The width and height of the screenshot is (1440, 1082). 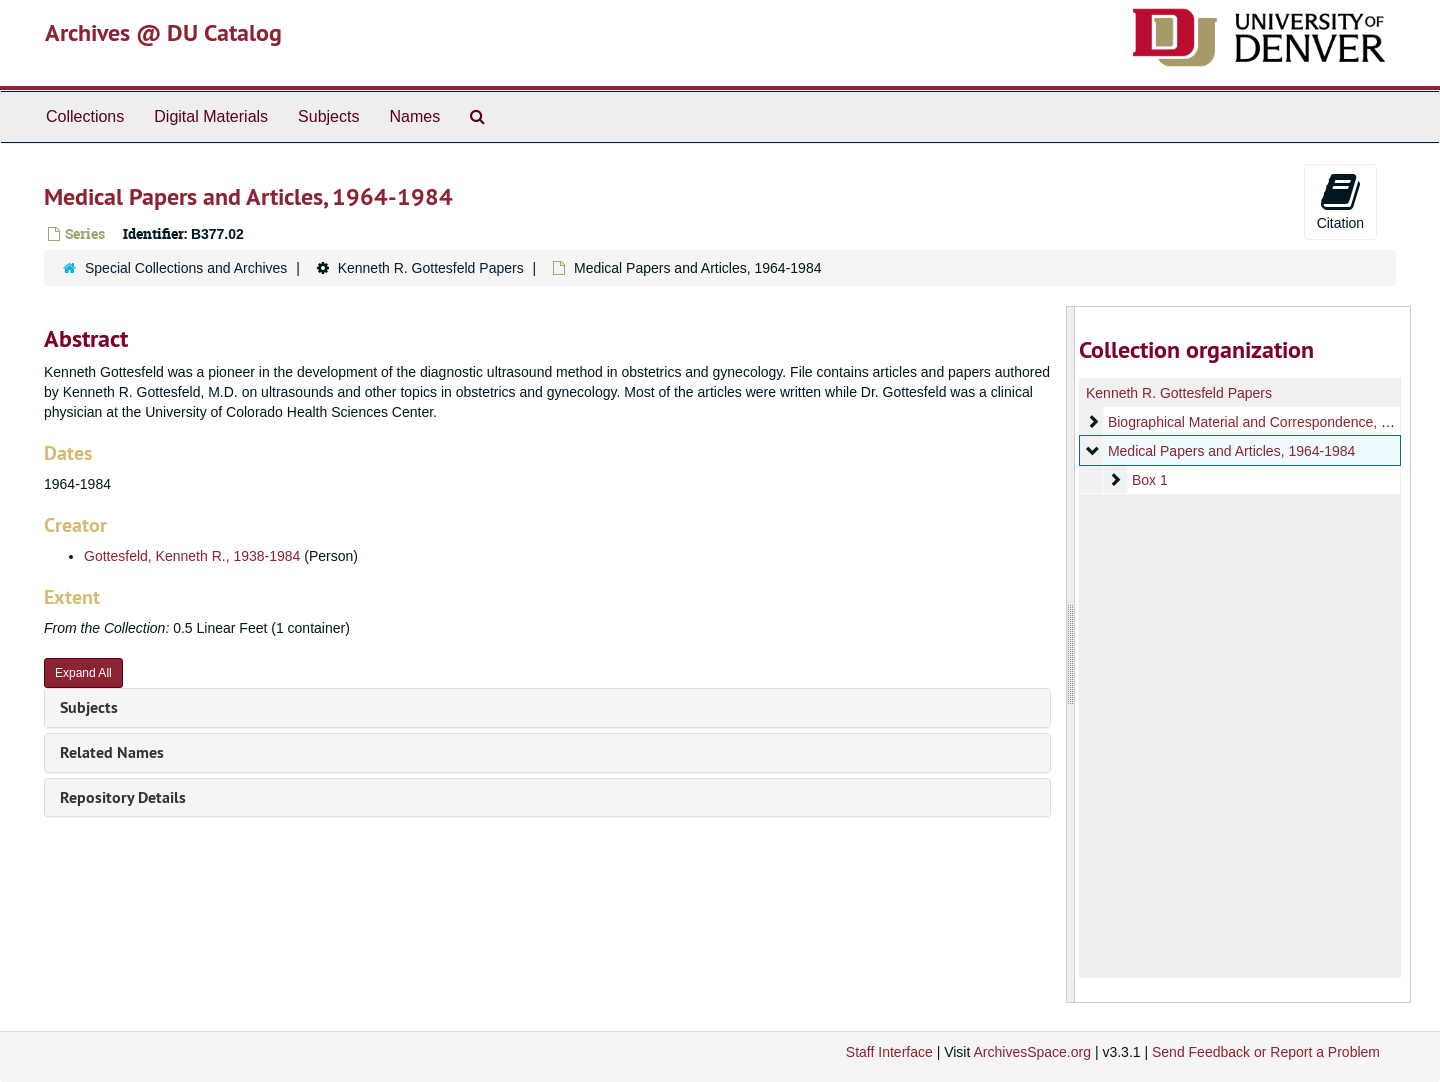 What do you see at coordinates (414, 116) in the screenshot?
I see `Names` at bounding box center [414, 116].